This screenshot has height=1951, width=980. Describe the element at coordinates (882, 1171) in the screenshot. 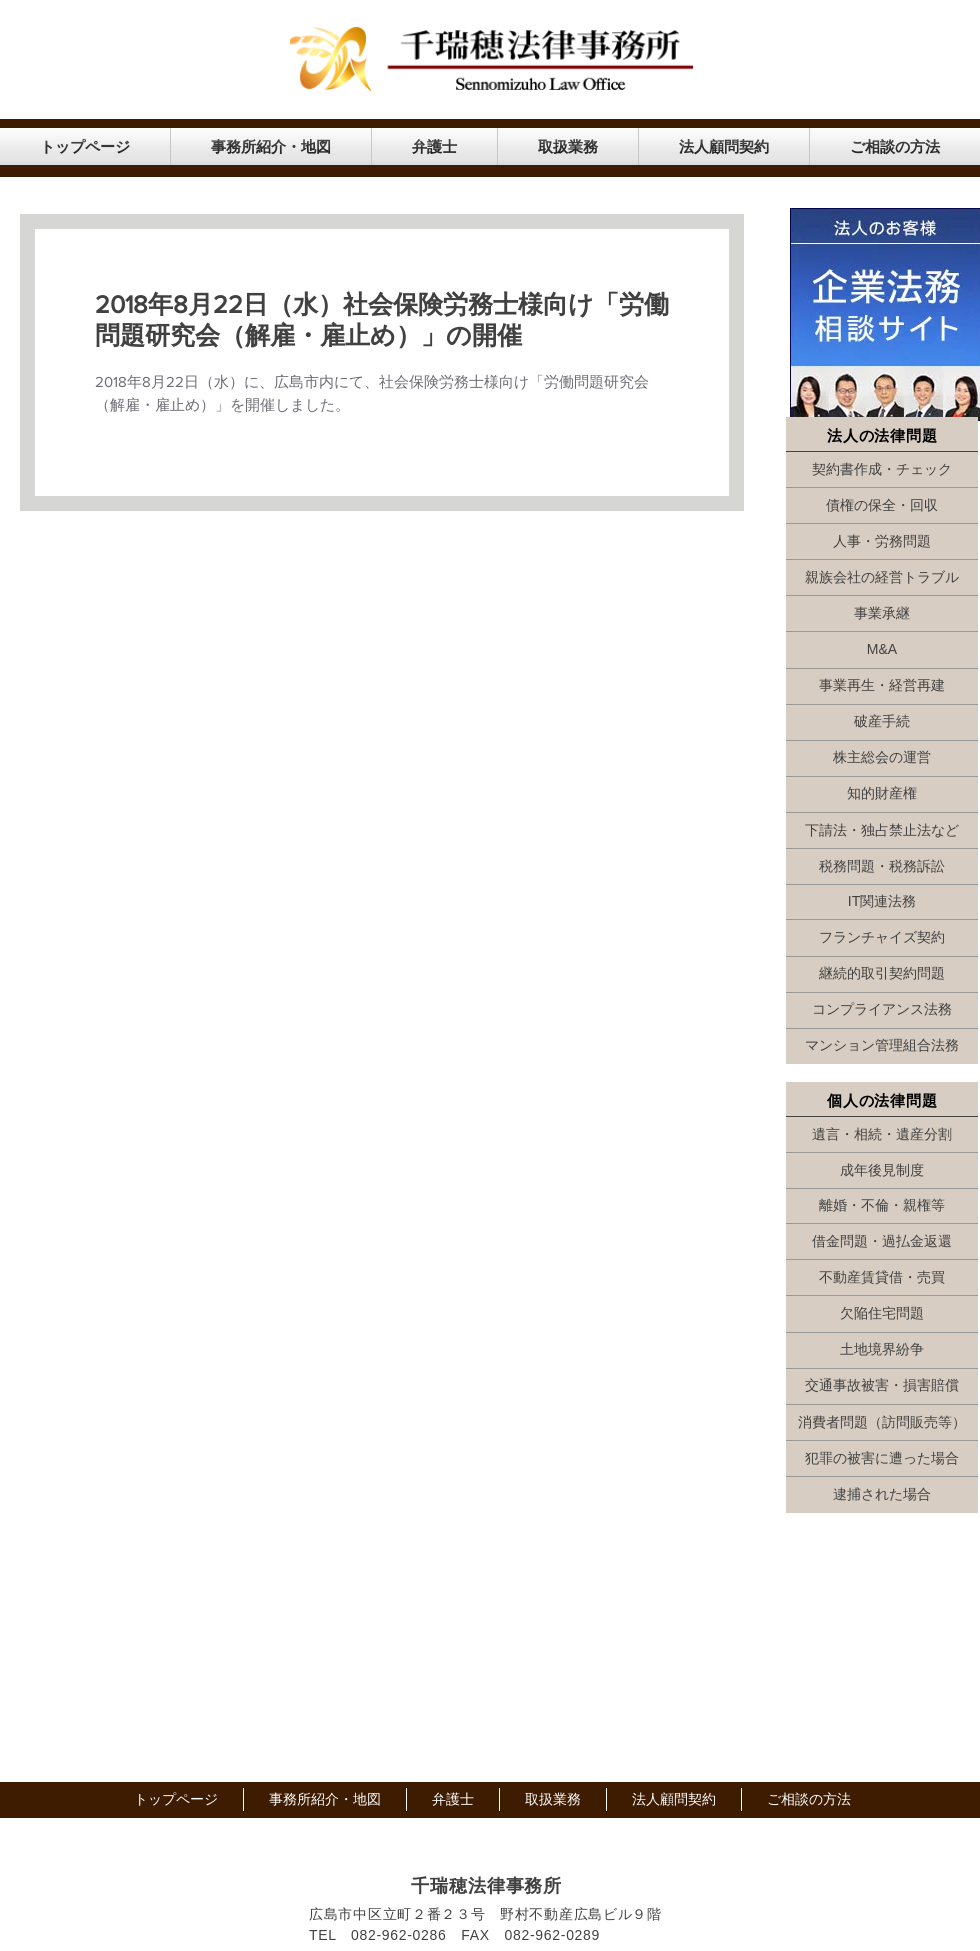

I see `[成年後見制度]` at that location.